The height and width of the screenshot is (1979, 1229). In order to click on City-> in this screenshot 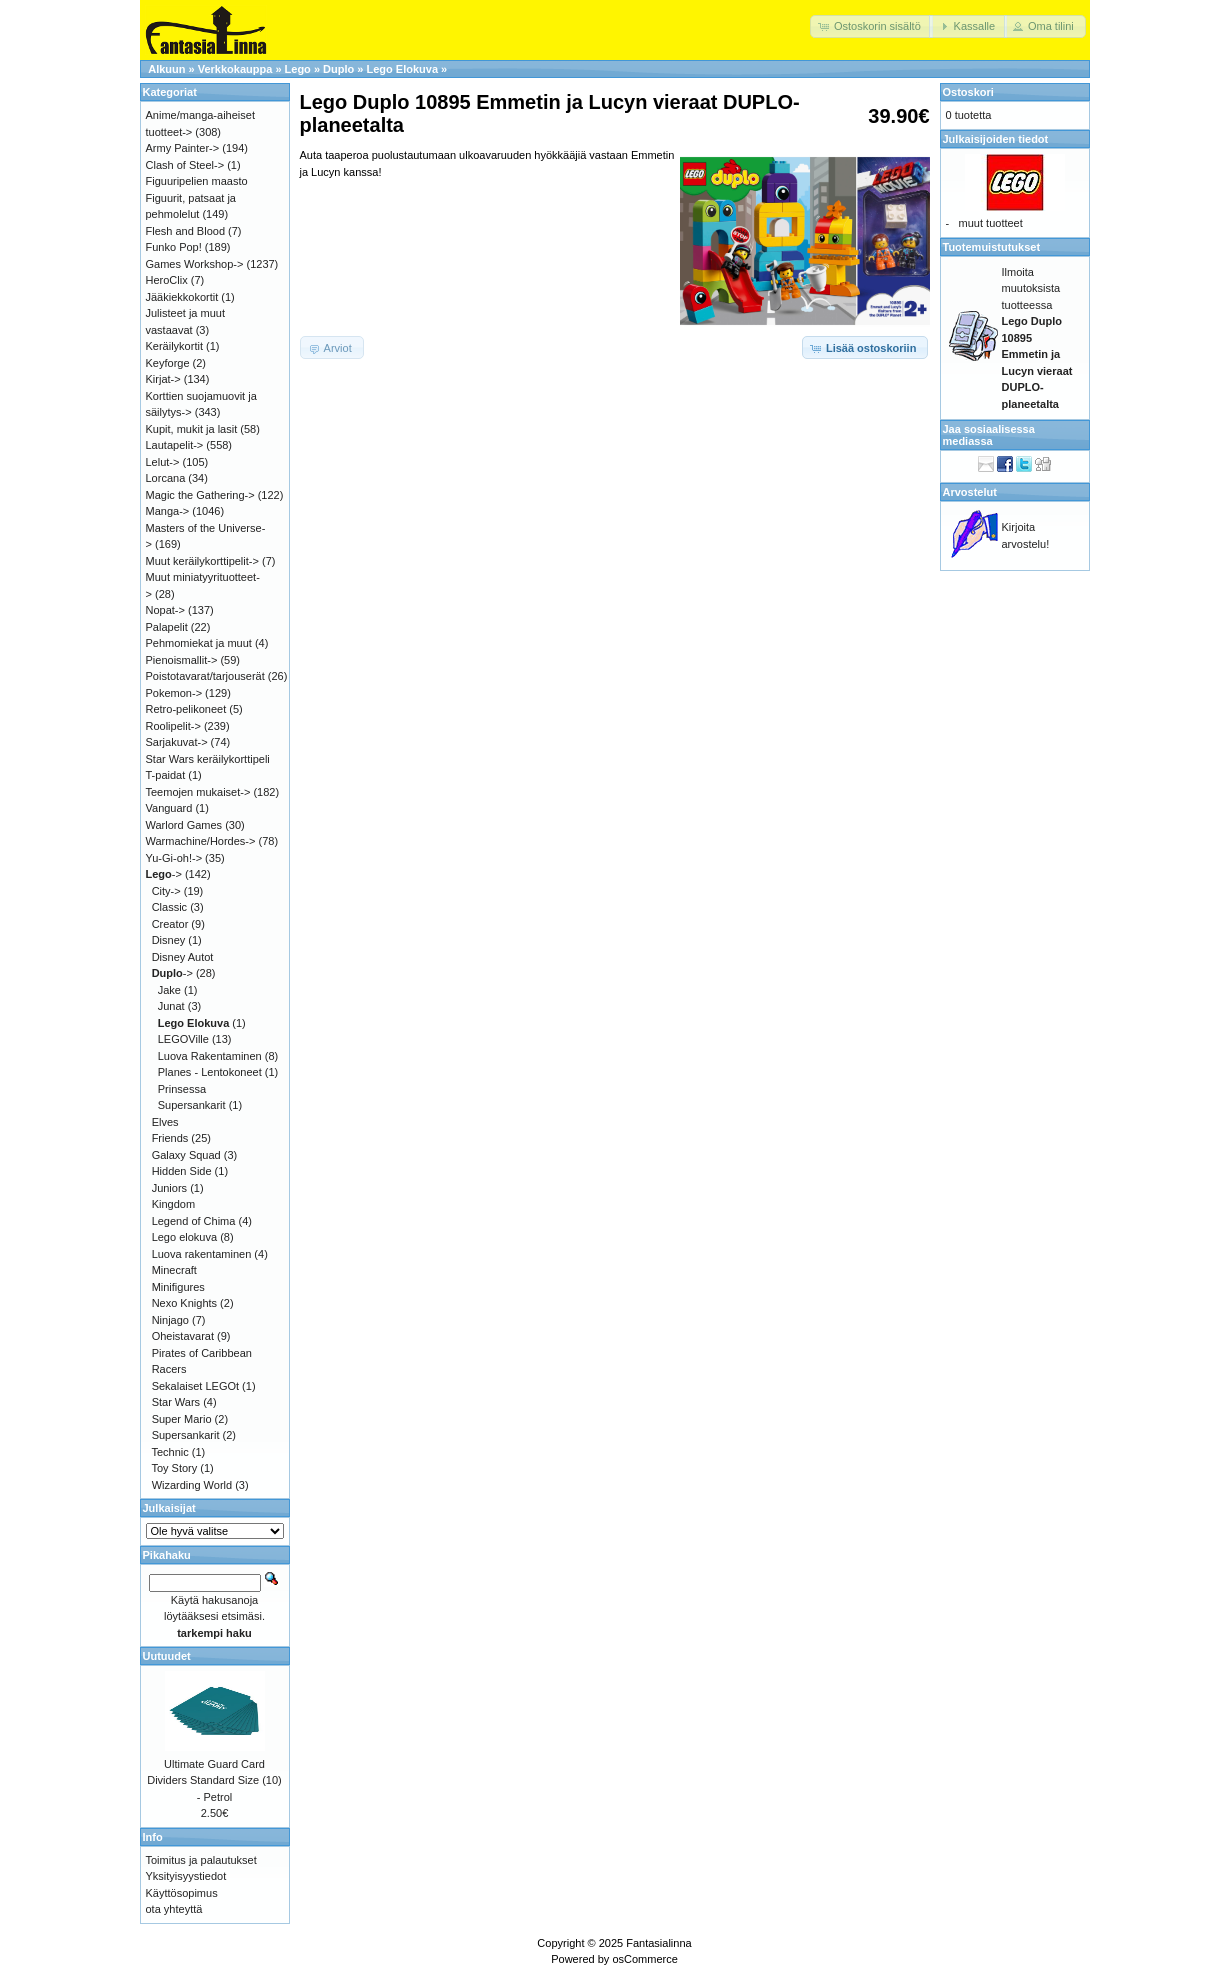, I will do `click(166, 891)`.